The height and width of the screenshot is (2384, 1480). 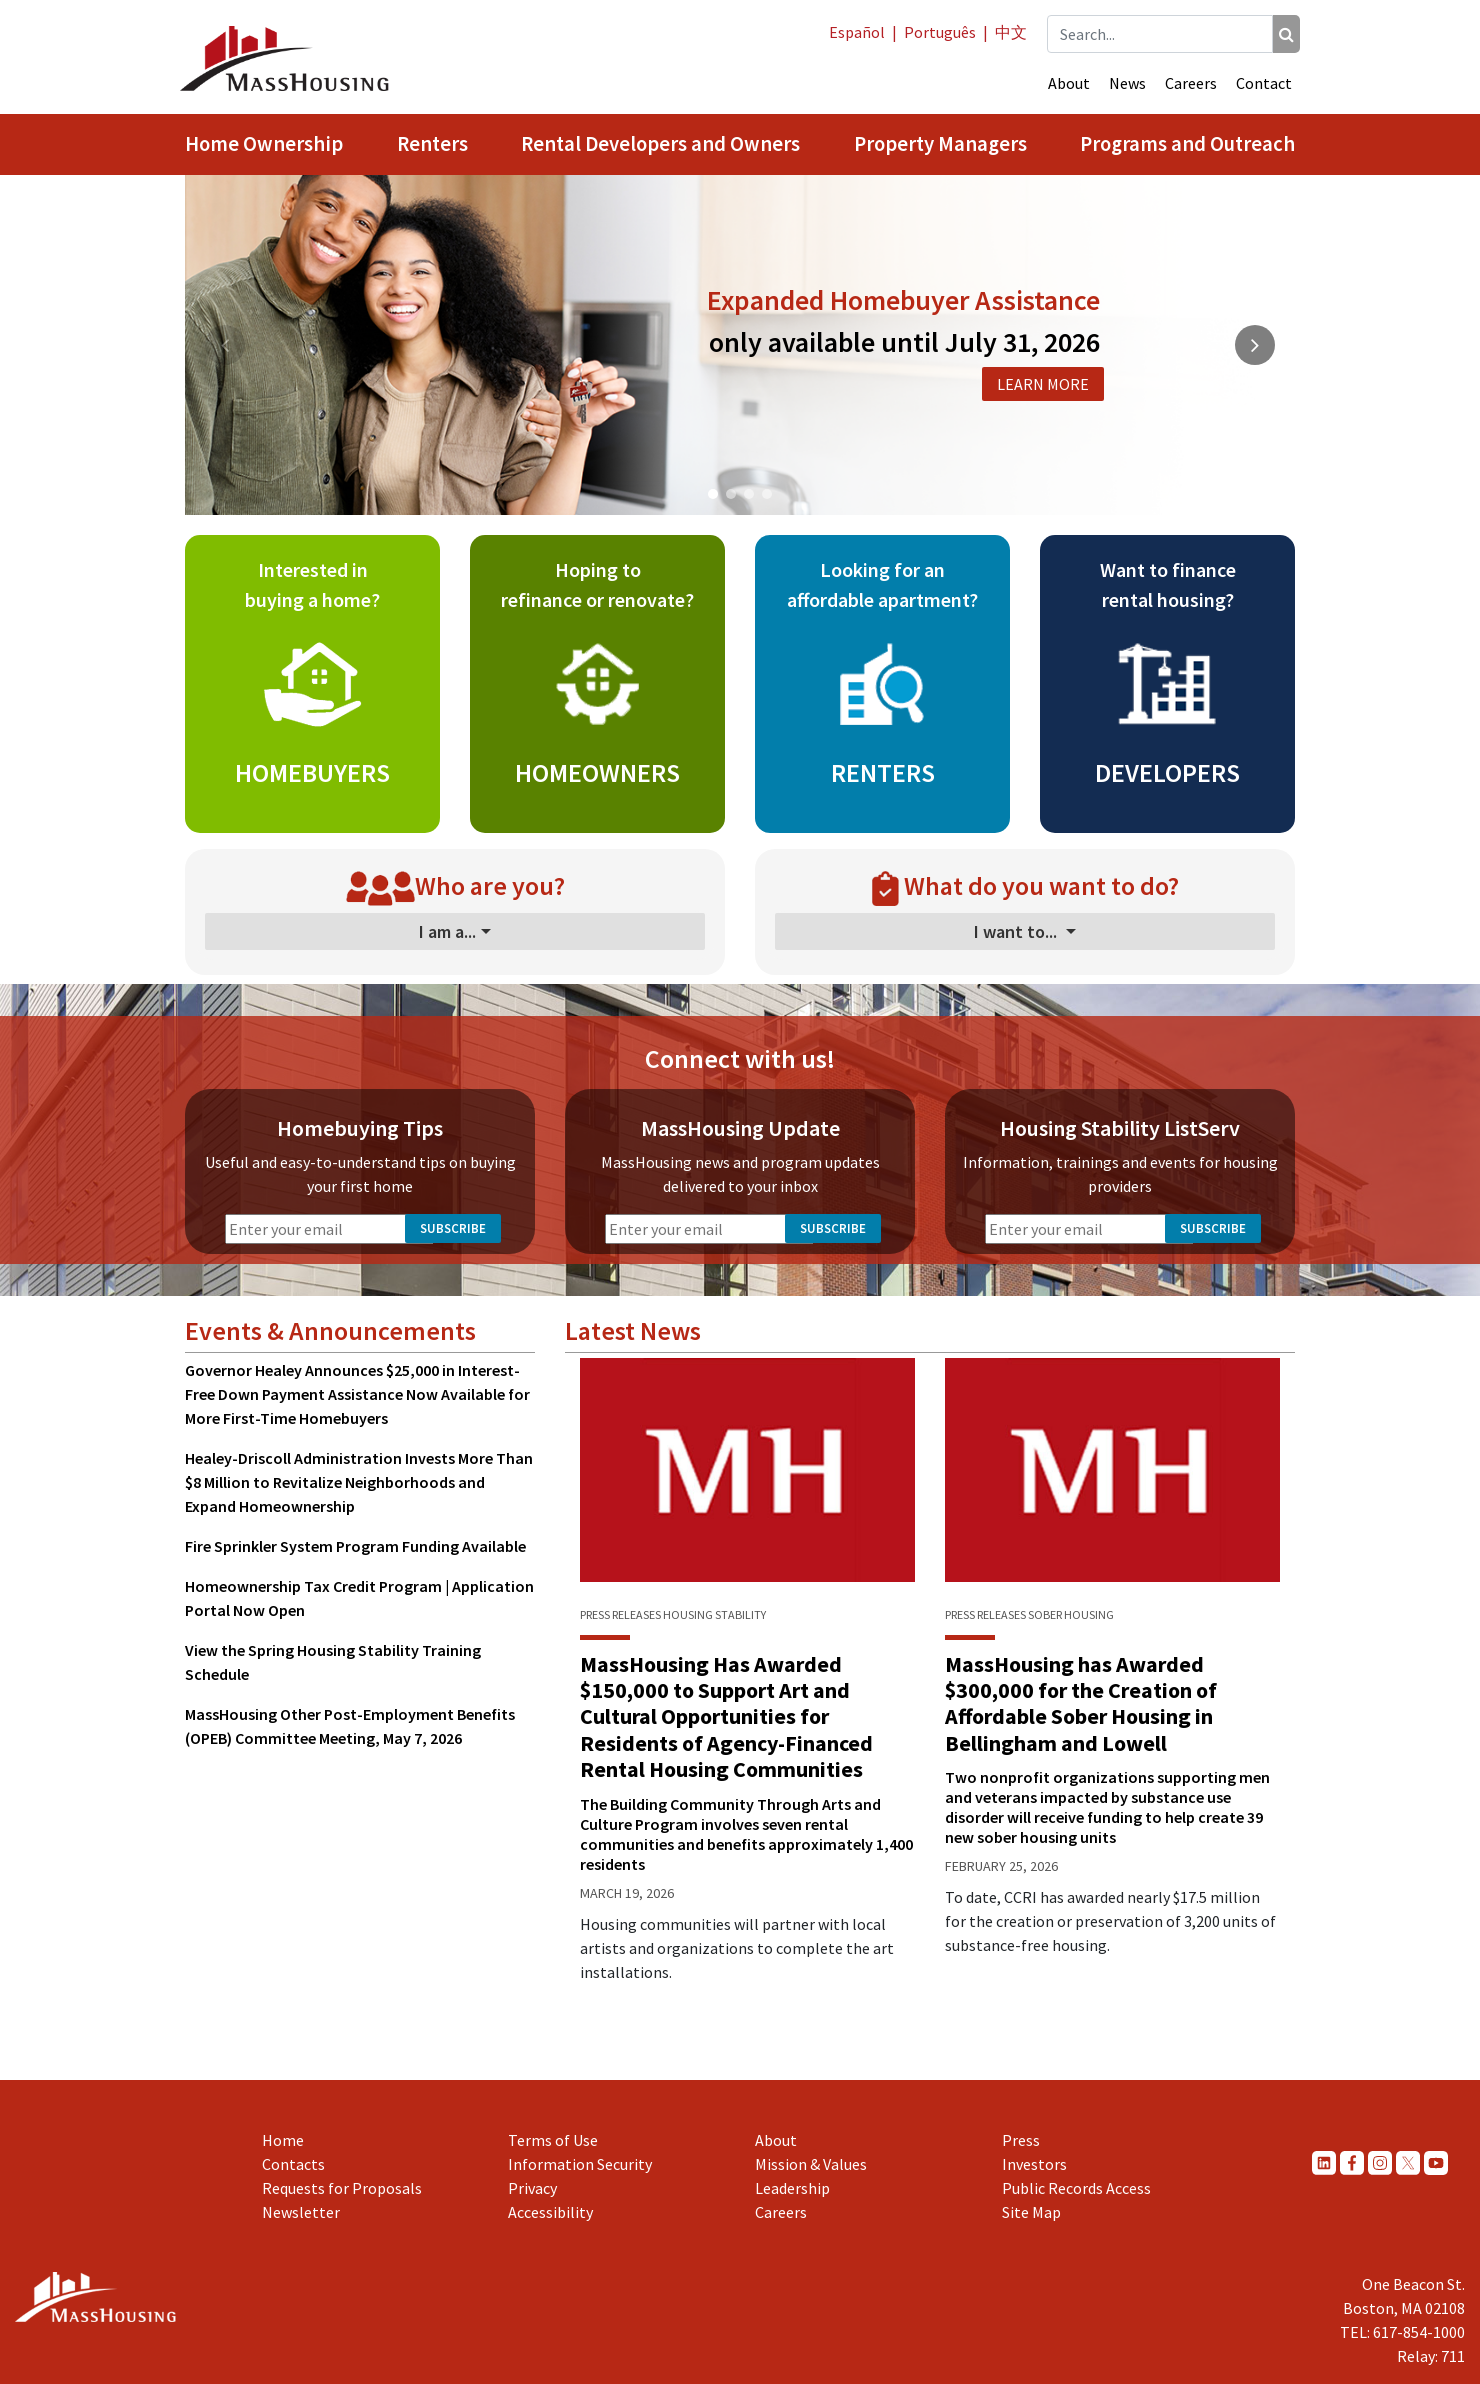 I want to click on HOMEOWNERS, so click(x=597, y=772).